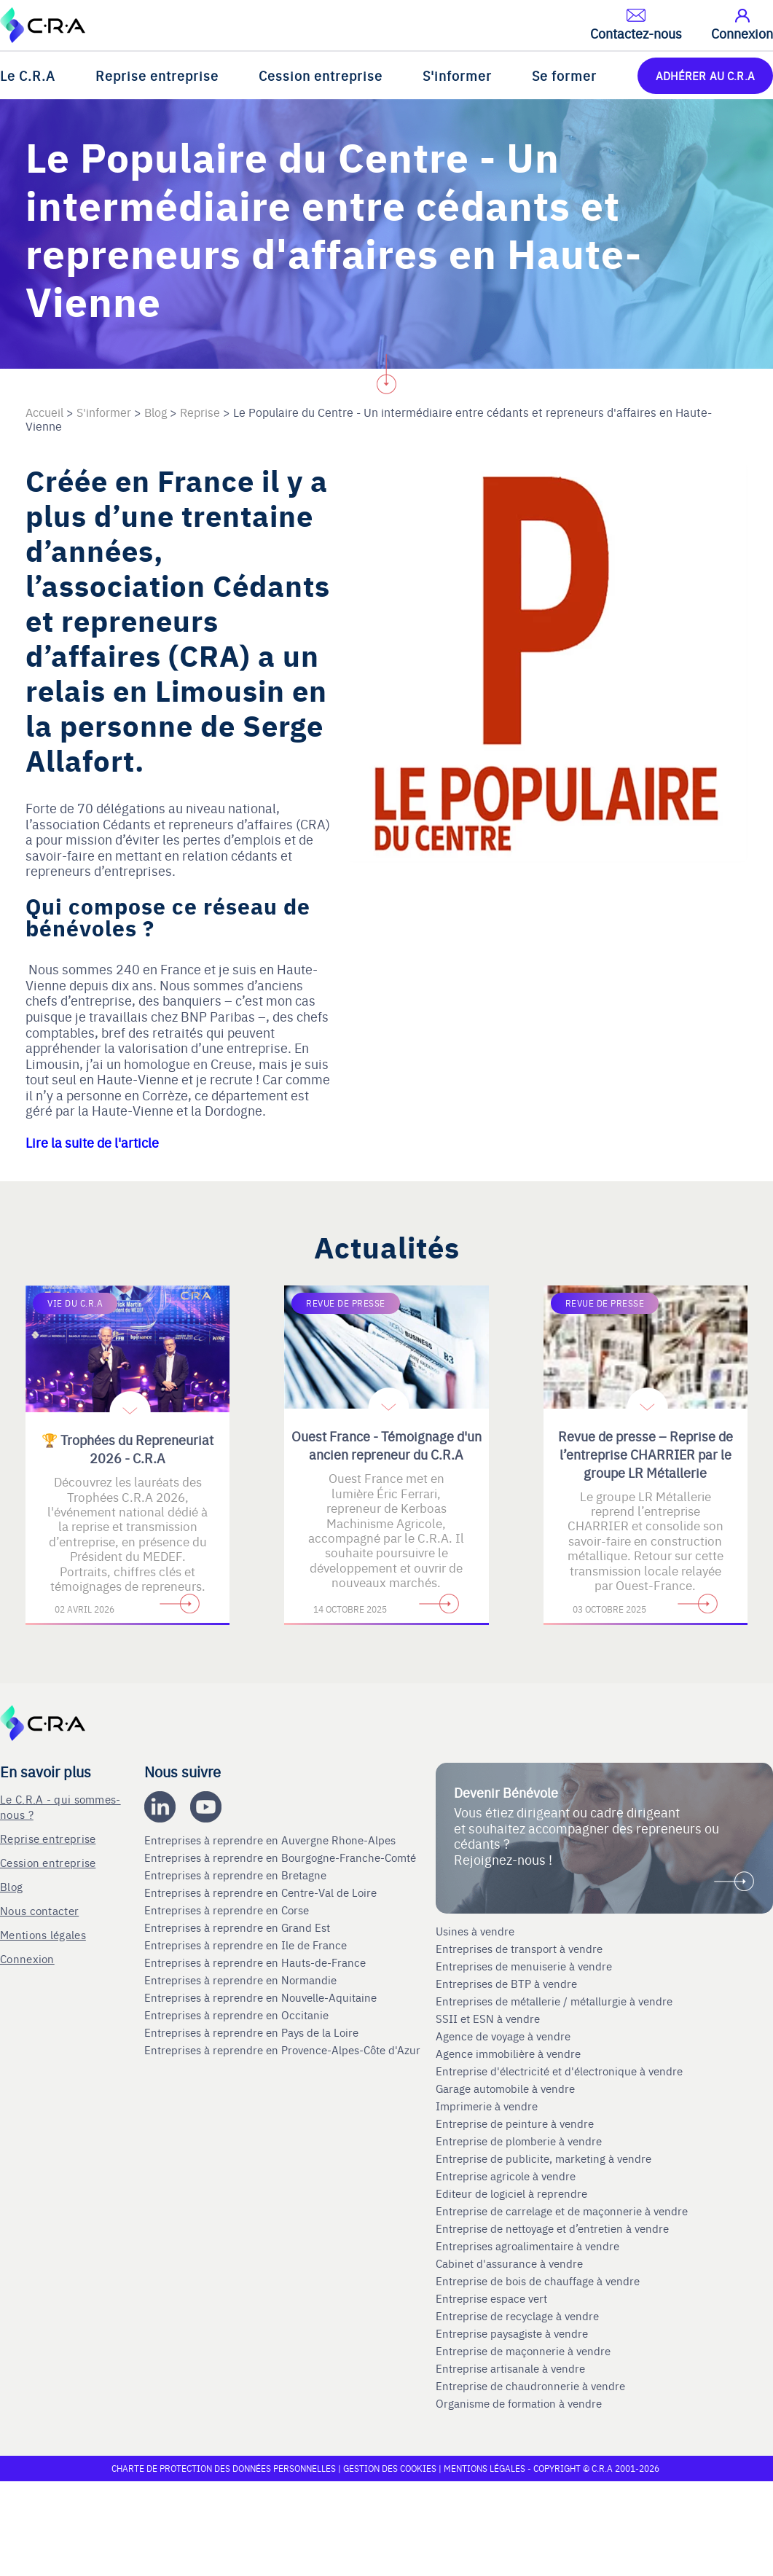  Describe the element at coordinates (530, 2385) in the screenshot. I see `Entreprise de chaudronnerie à vendre` at that location.